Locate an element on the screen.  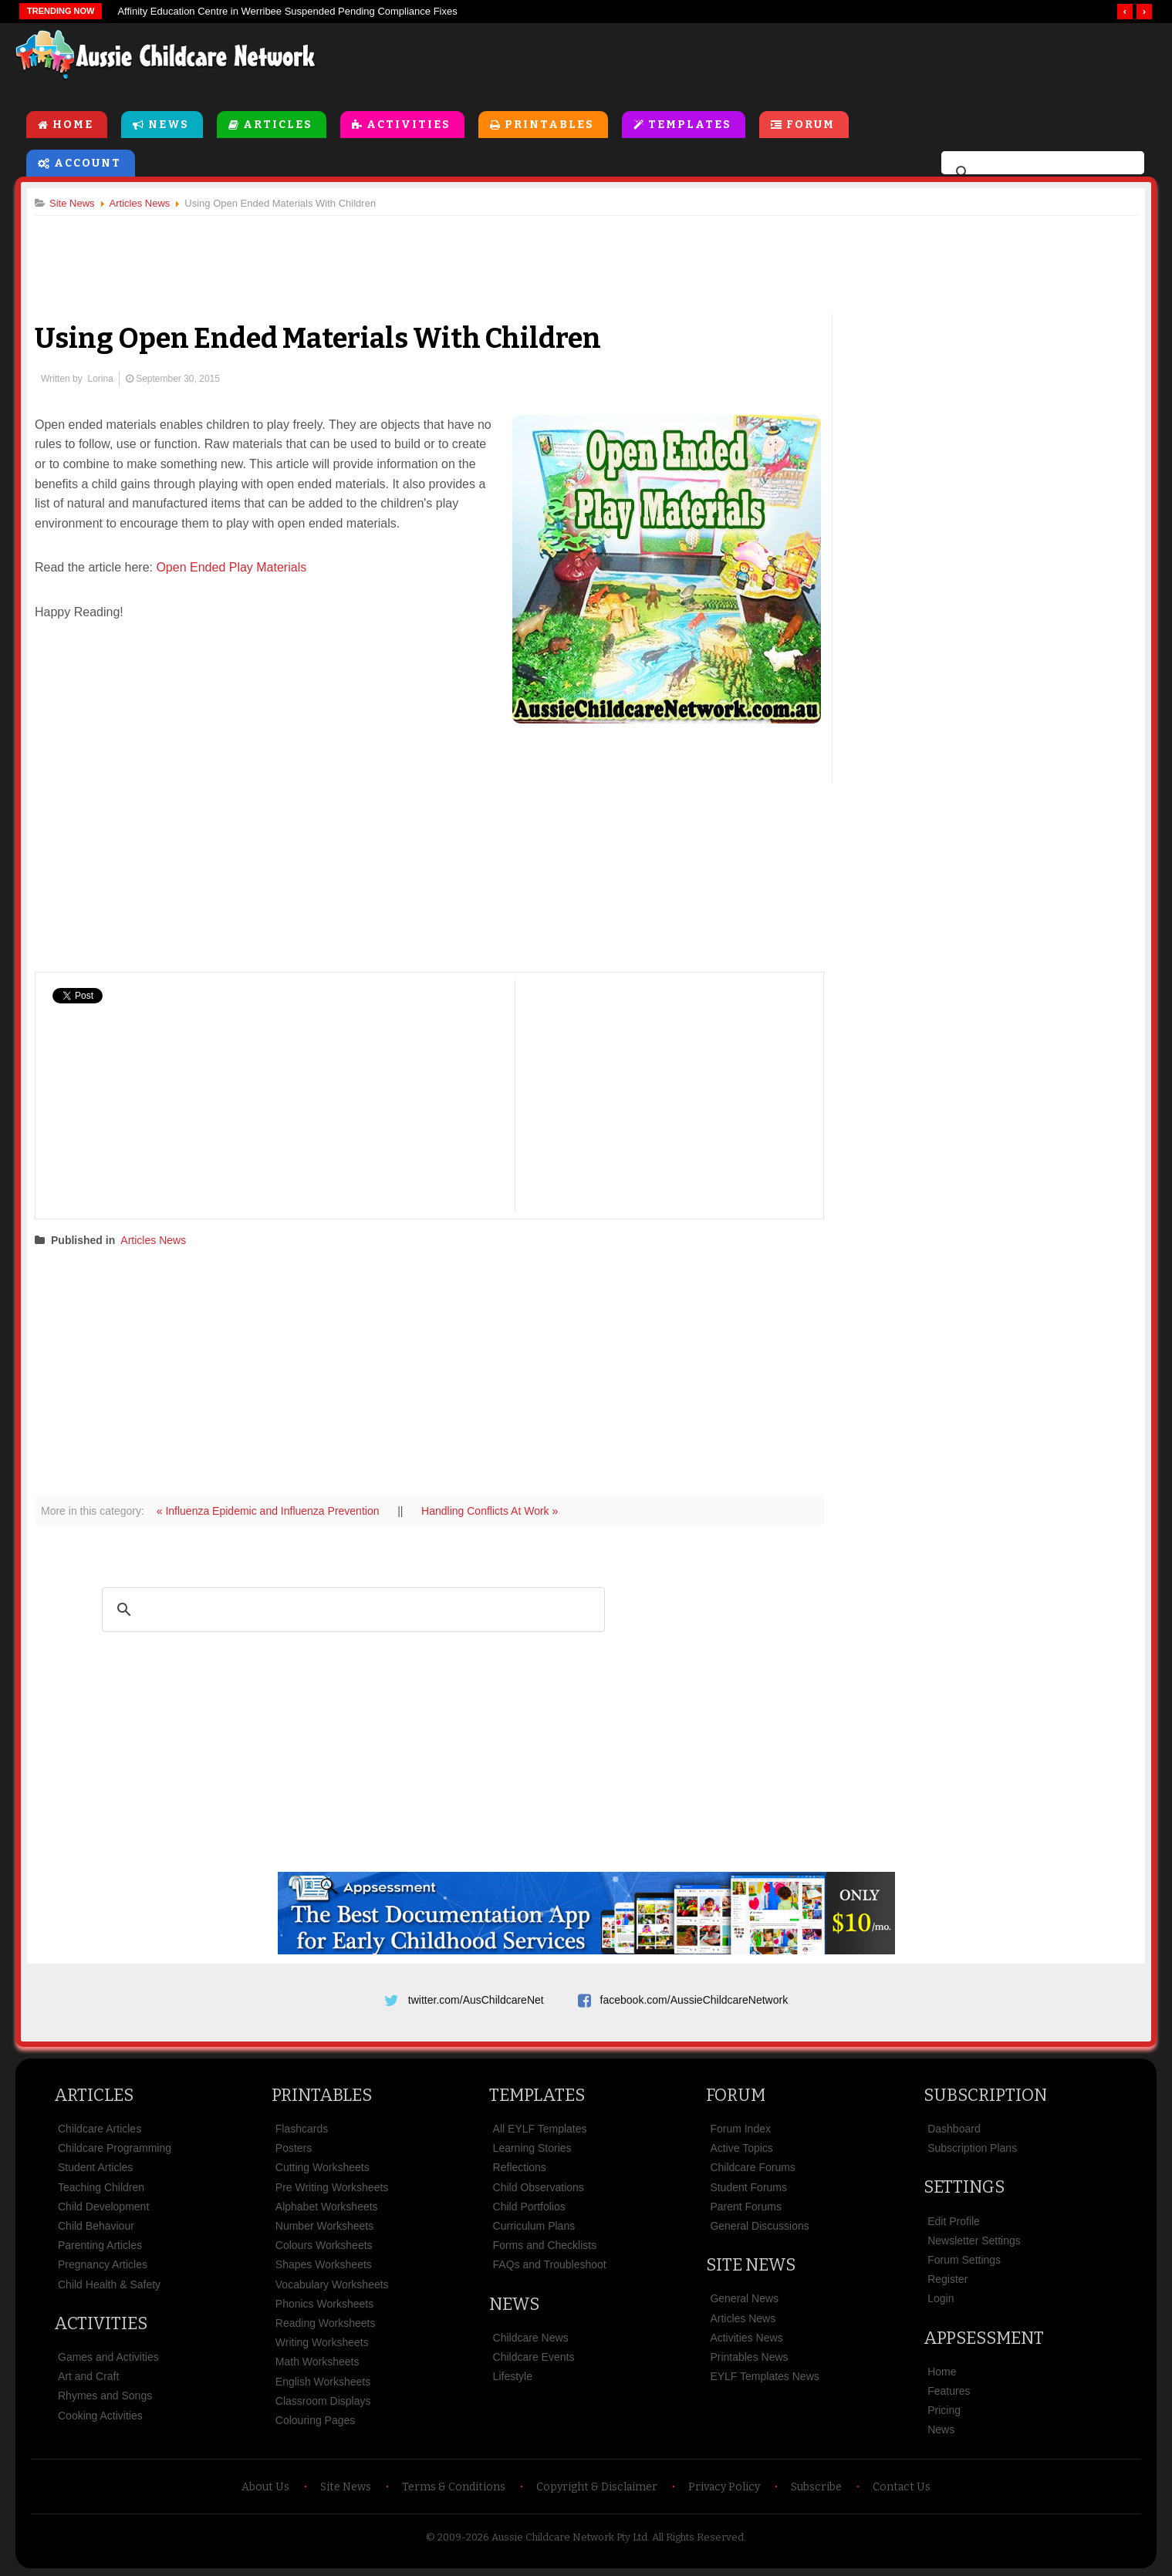
News is located at coordinates (168, 124).